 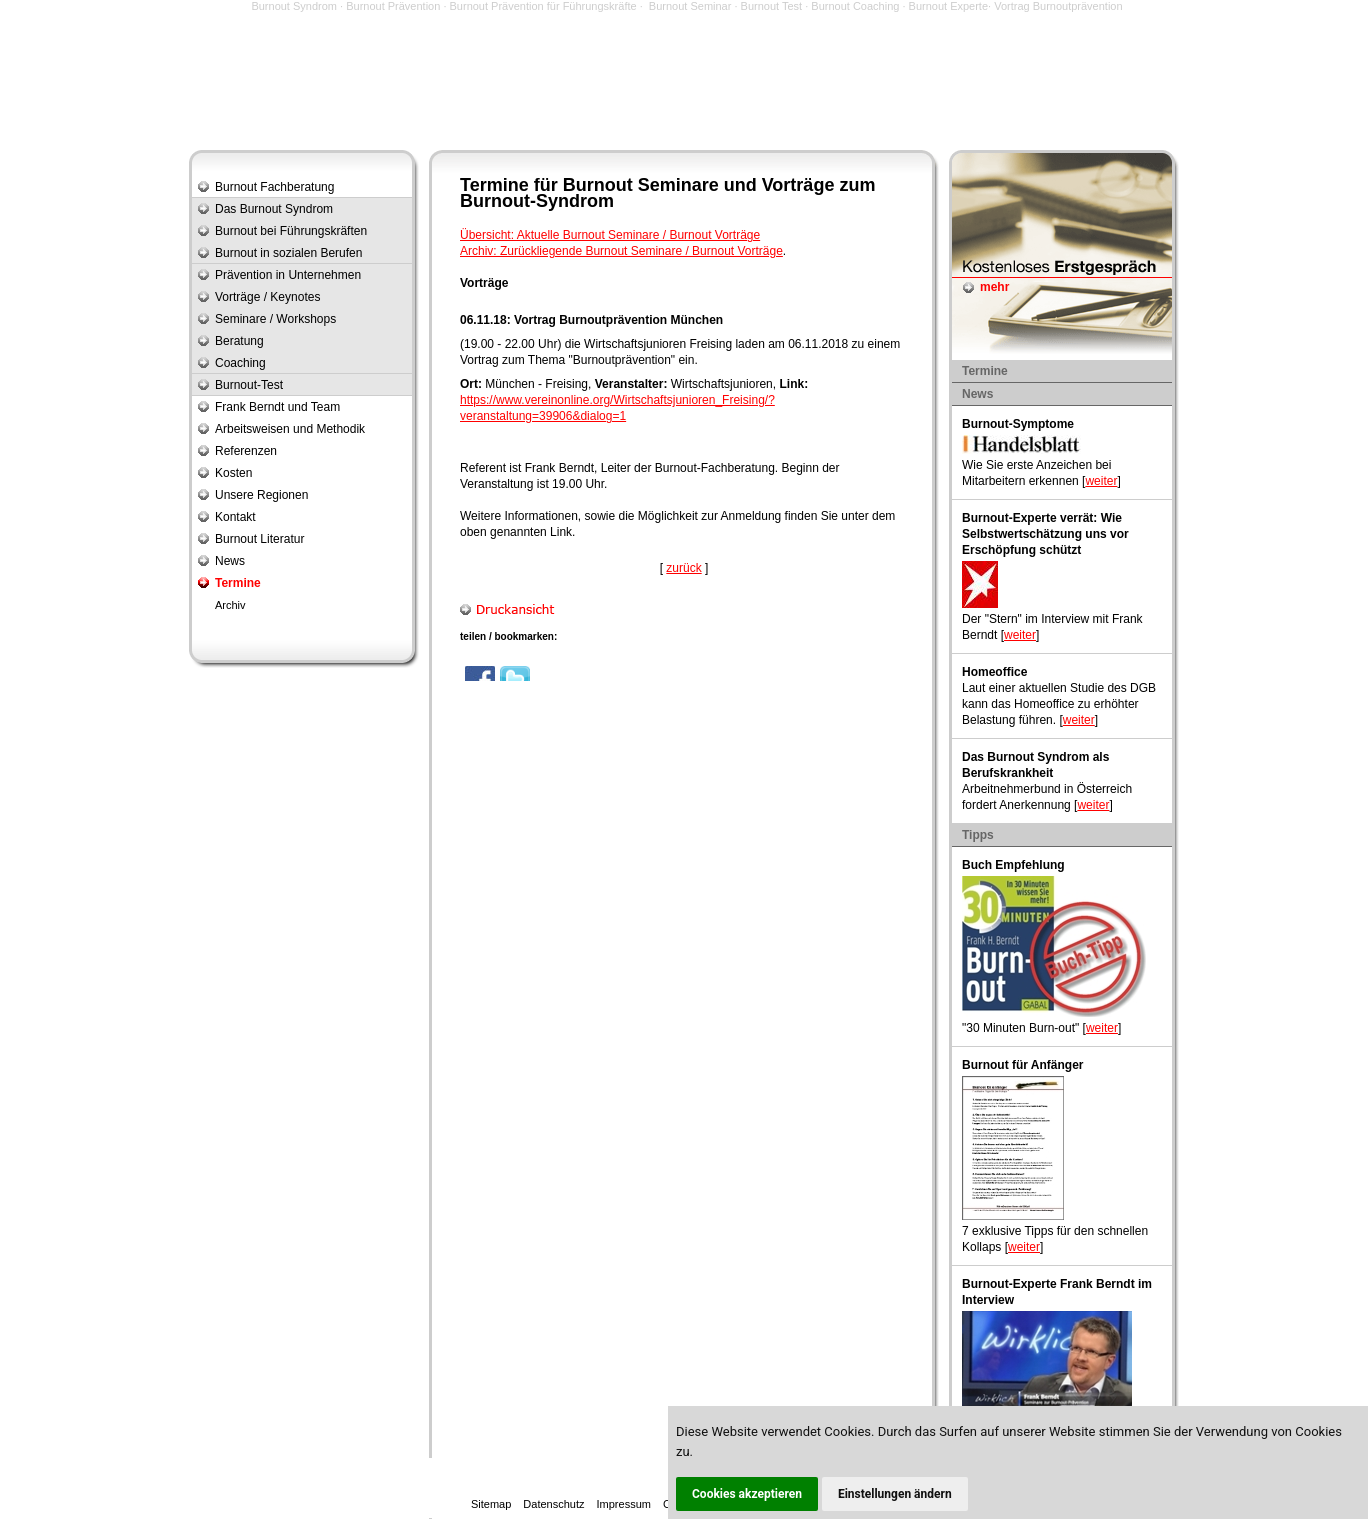 I want to click on Frank Berndt und Team, so click(x=277, y=407).